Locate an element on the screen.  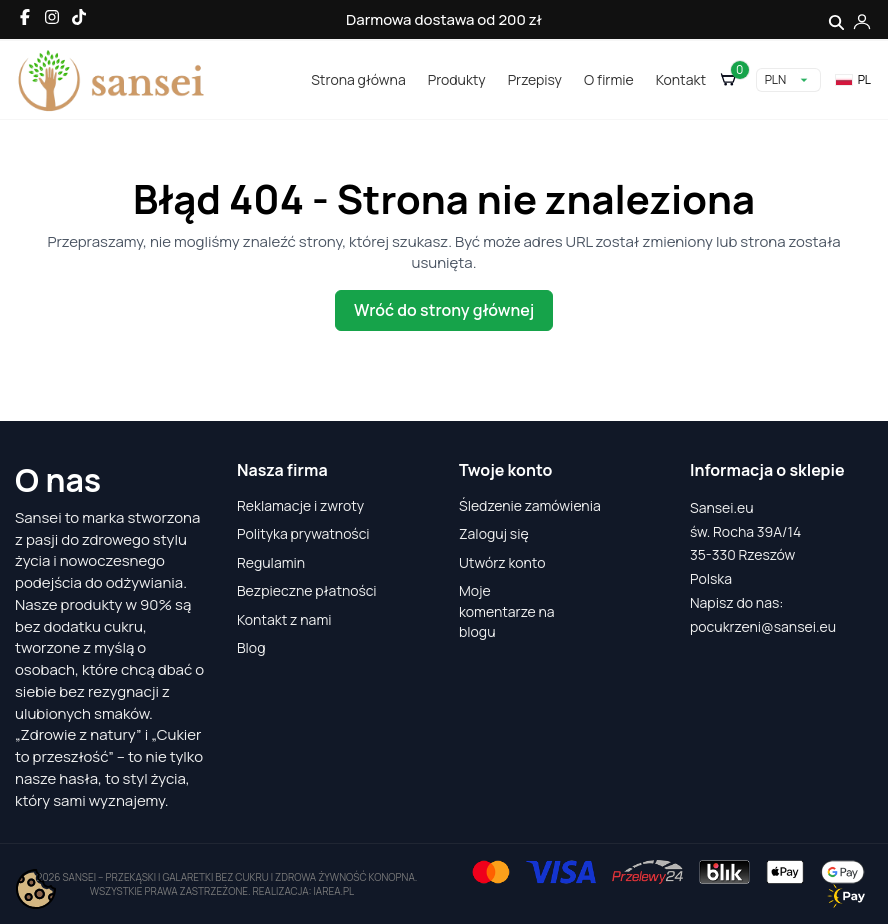
Blog is located at coordinates (251, 647).